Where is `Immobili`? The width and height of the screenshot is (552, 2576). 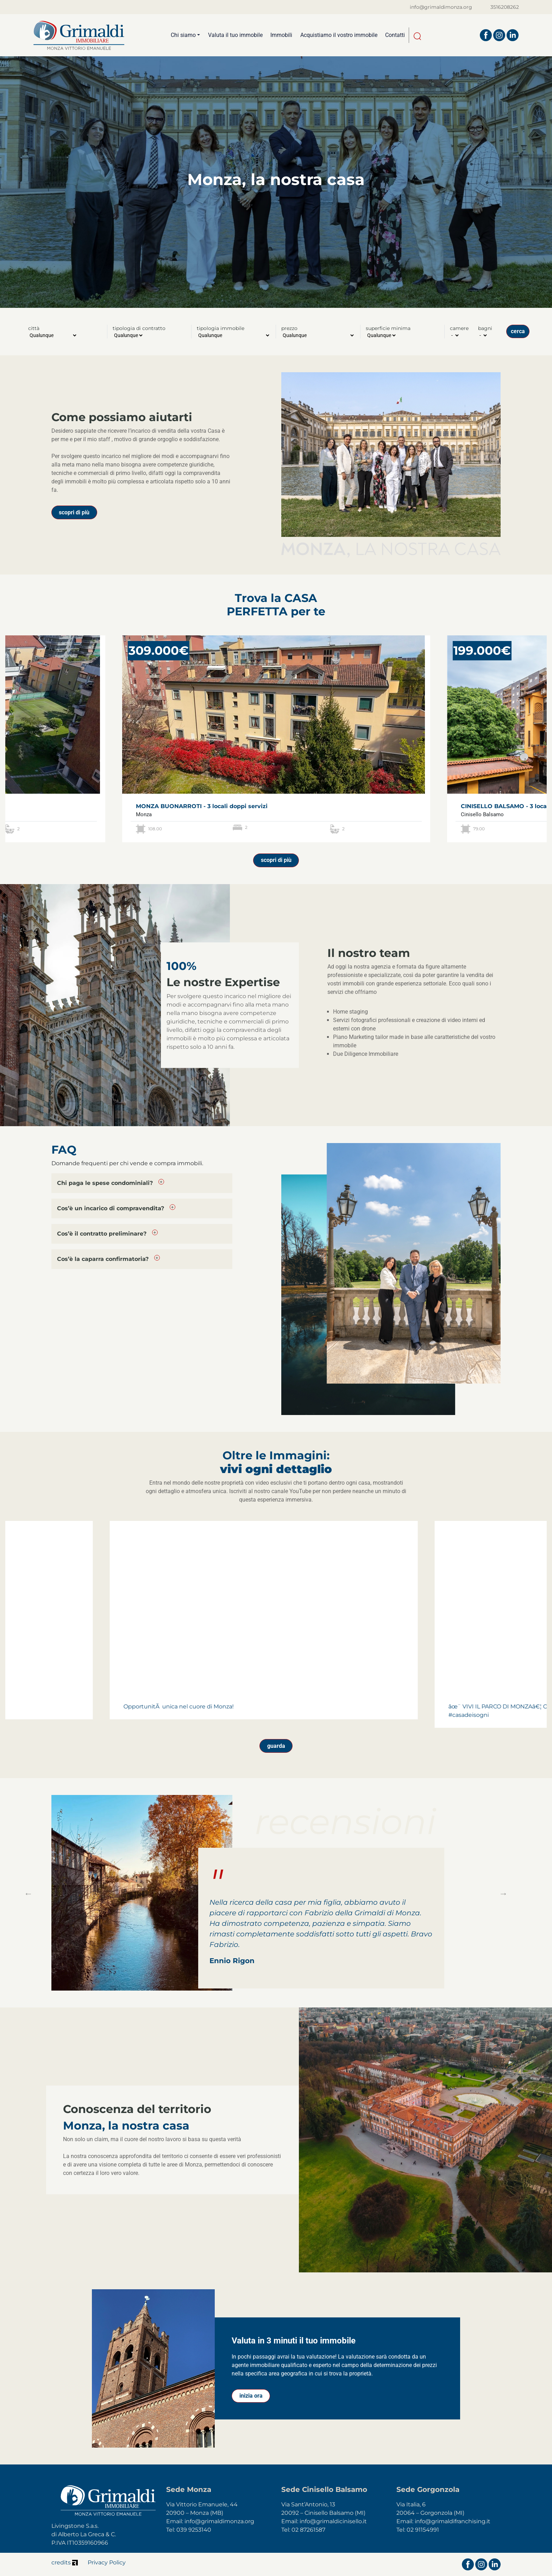 Immobili is located at coordinates (281, 35).